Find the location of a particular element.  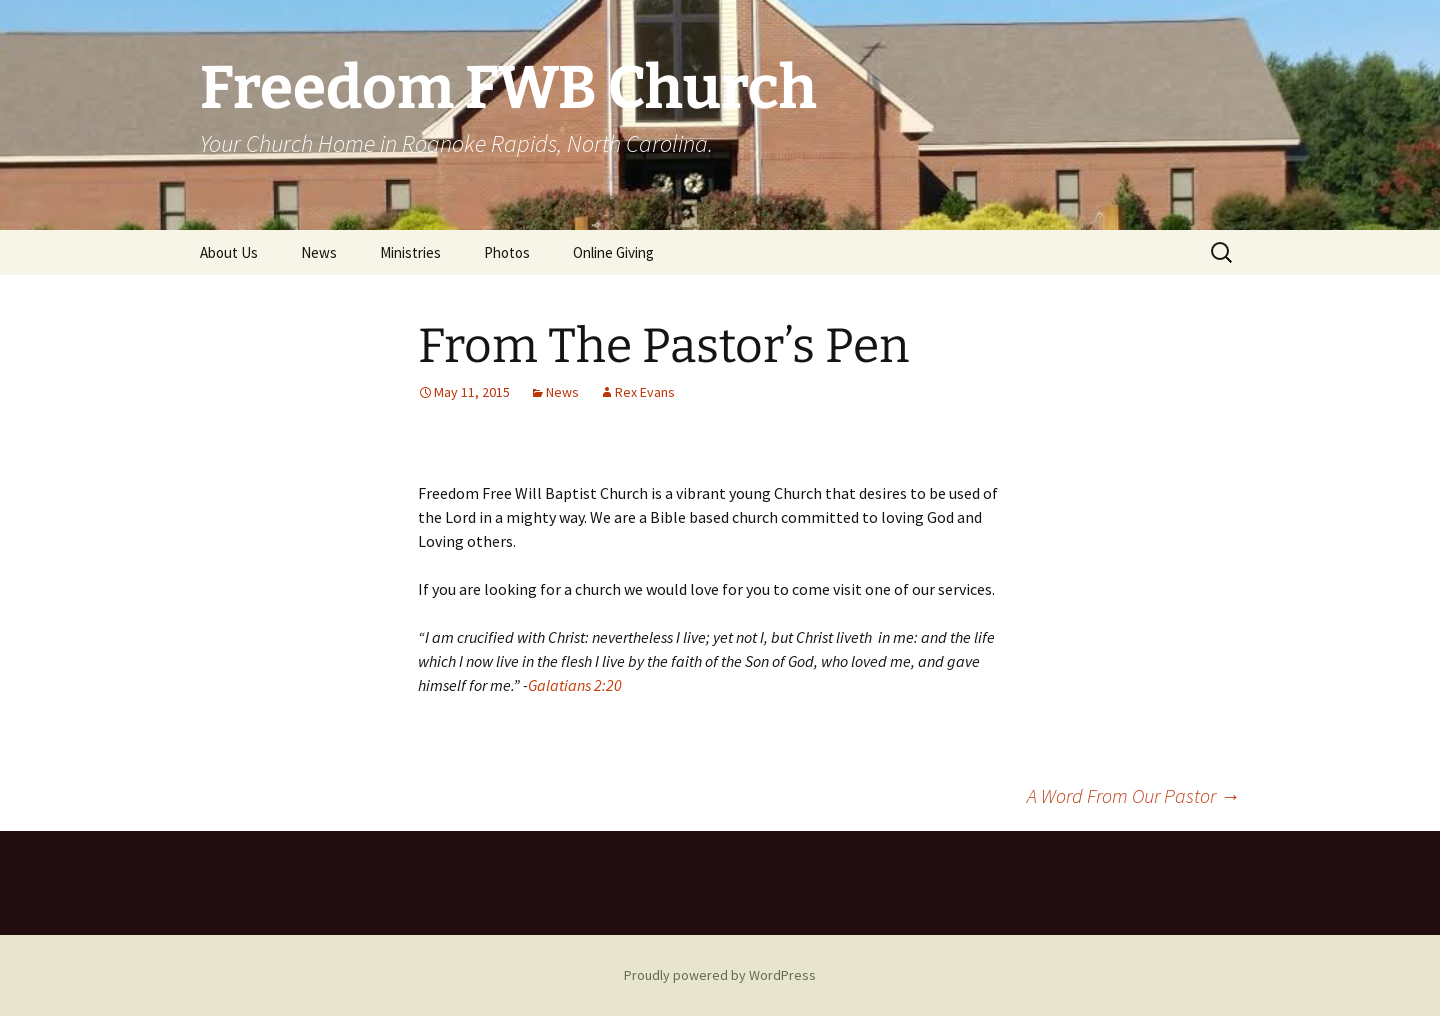

Proudly powered by WordPress is located at coordinates (720, 975).